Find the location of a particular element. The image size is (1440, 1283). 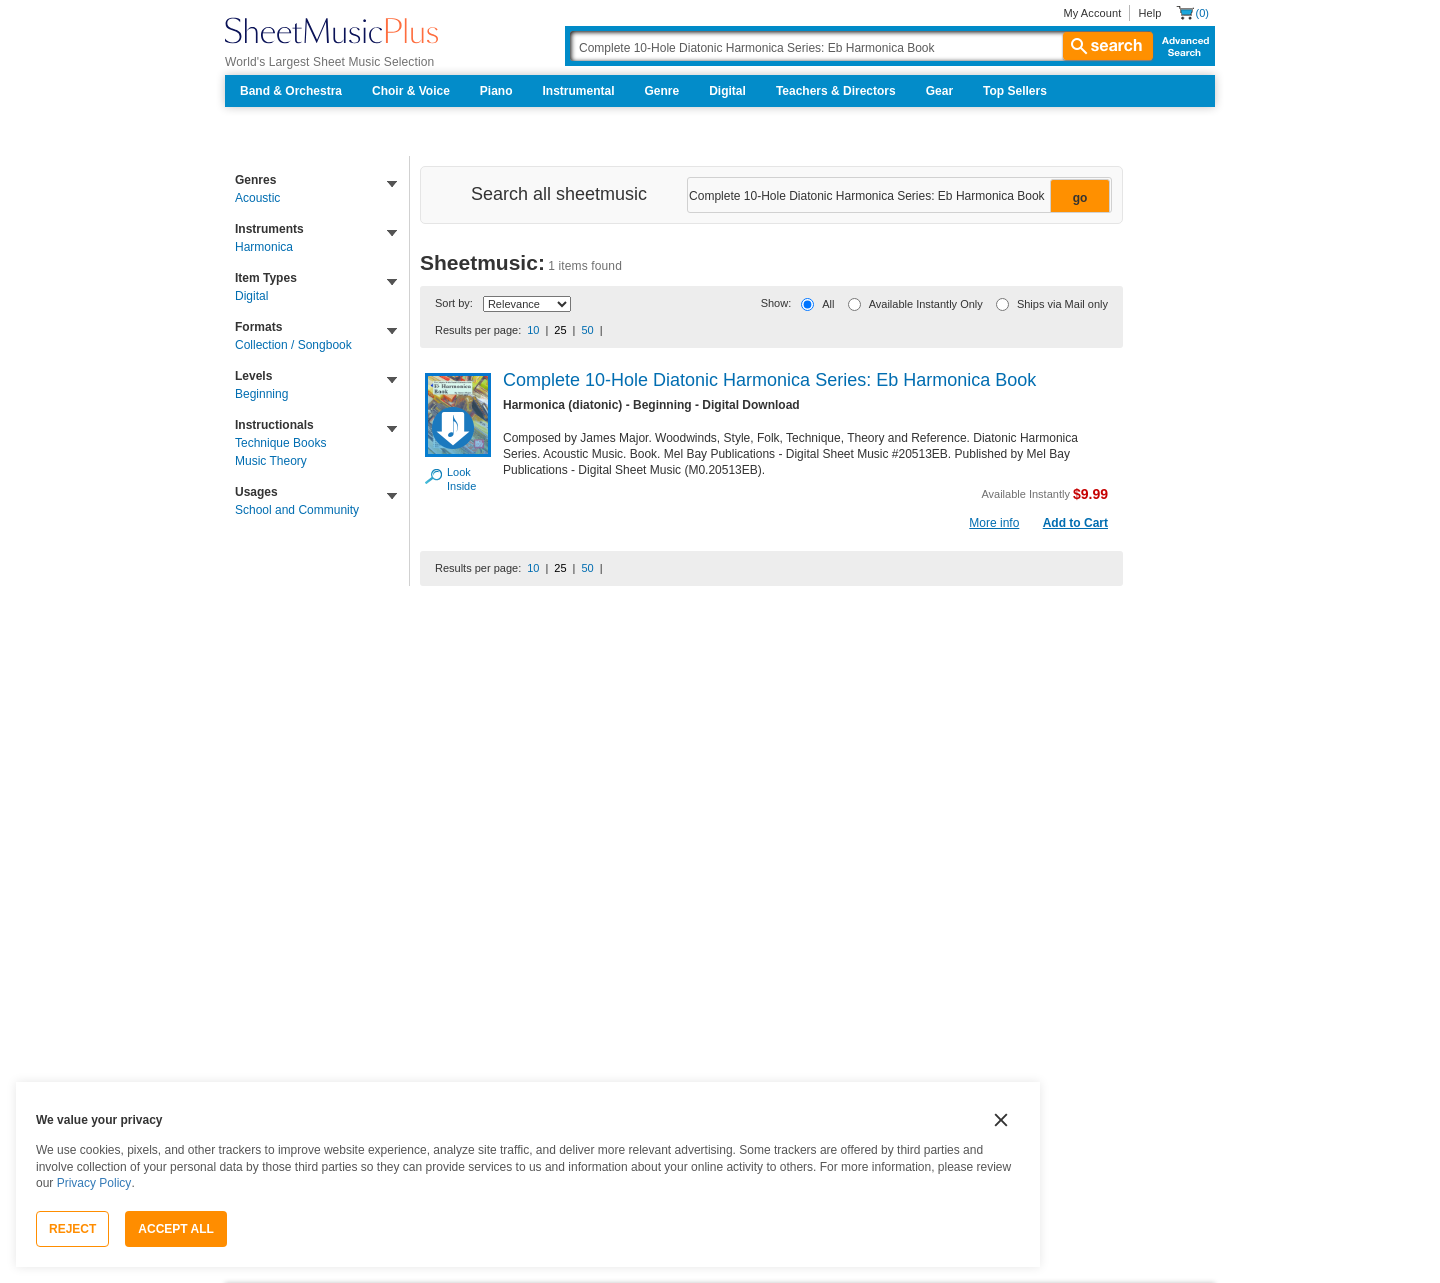

10 is located at coordinates (533, 330).